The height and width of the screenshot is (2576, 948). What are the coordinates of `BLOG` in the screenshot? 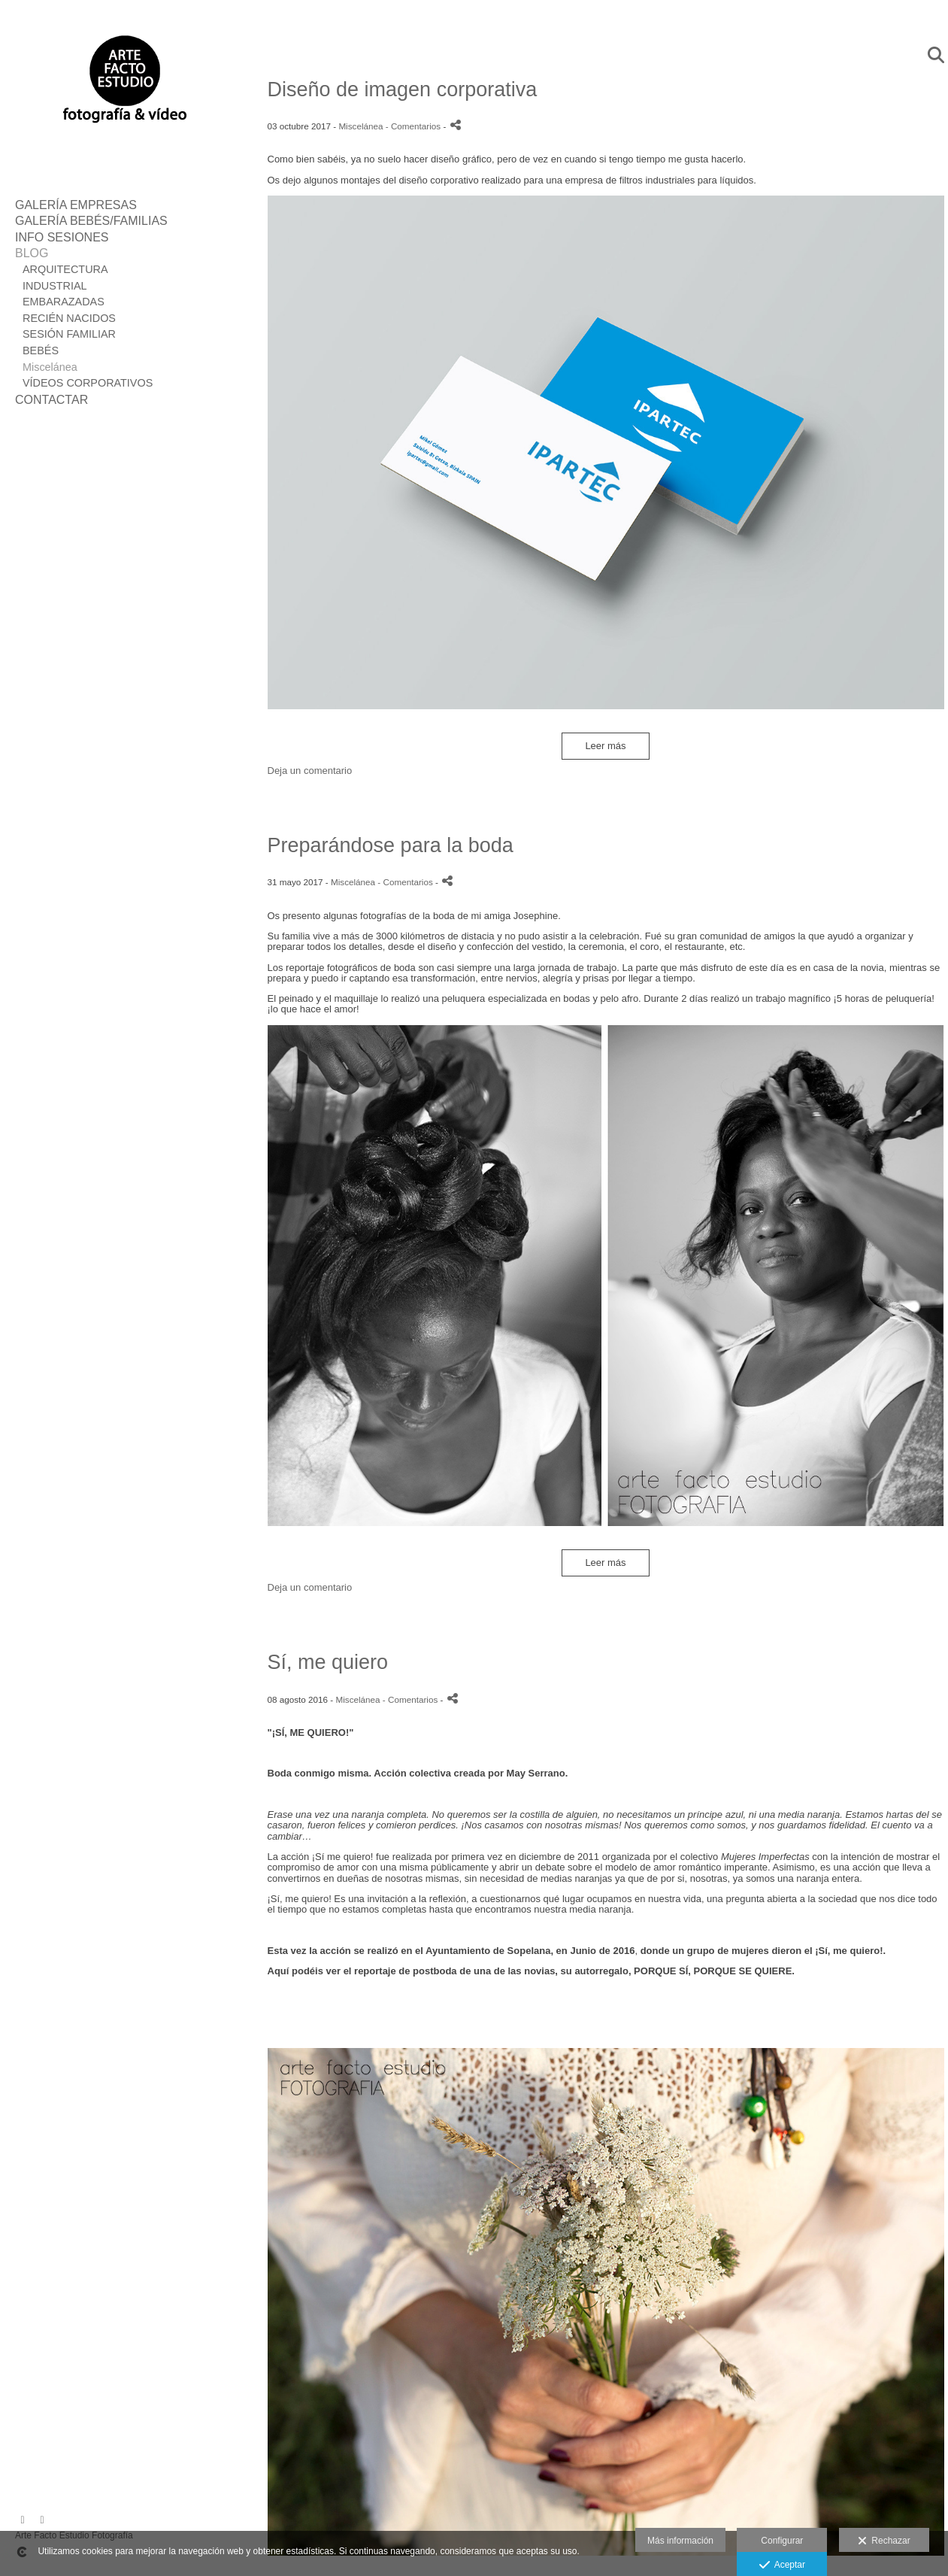 It's located at (31, 253).